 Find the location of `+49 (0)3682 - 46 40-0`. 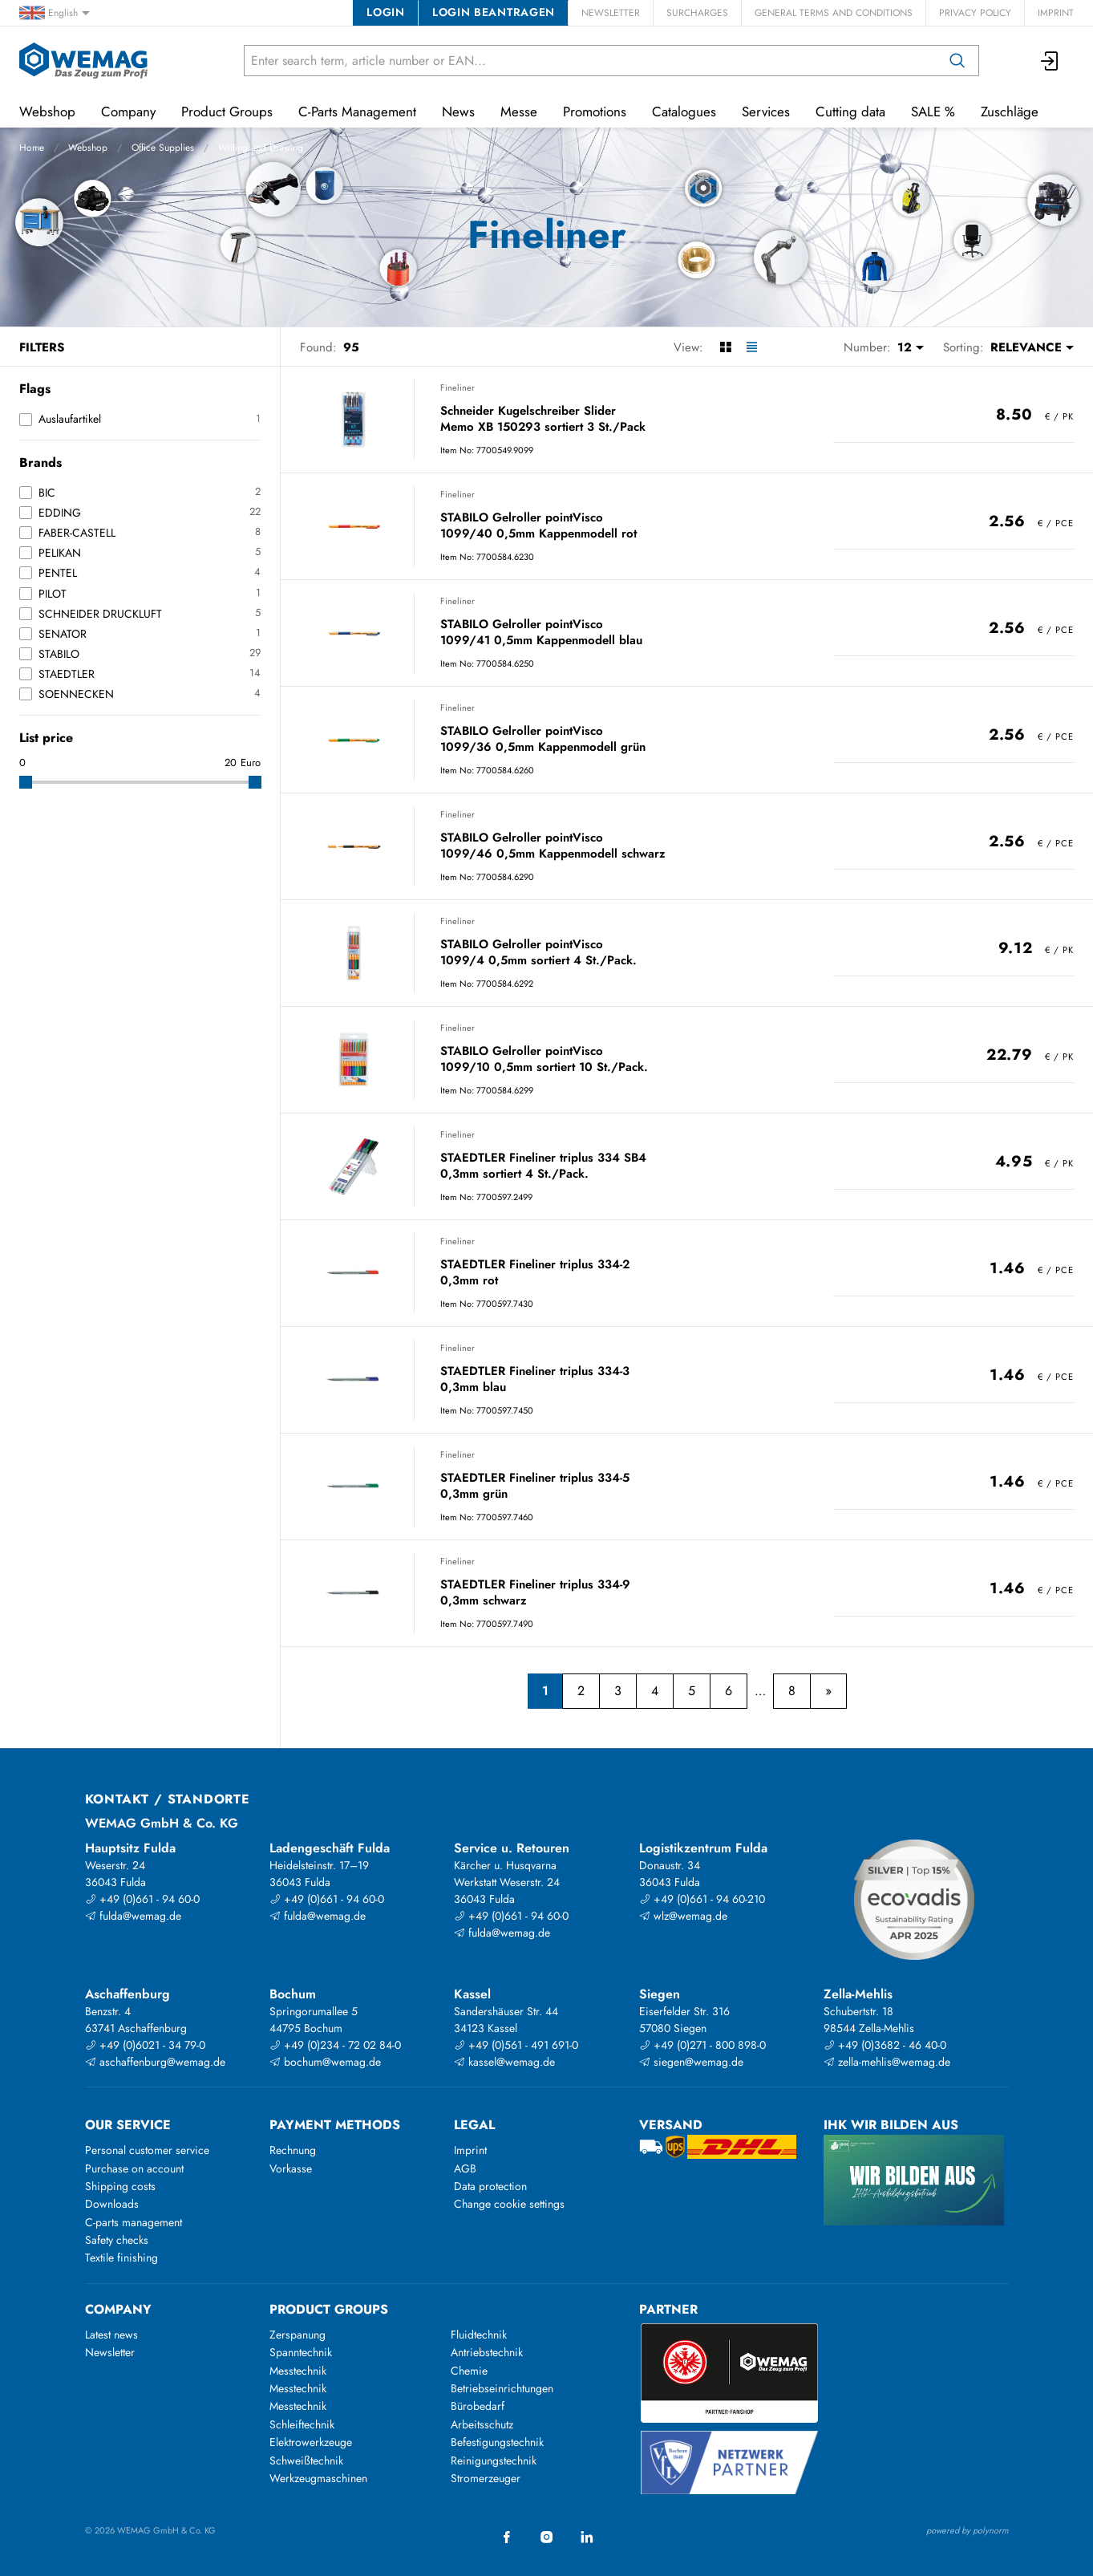

+49 (0)3682 - 46 40-0 is located at coordinates (885, 2045).